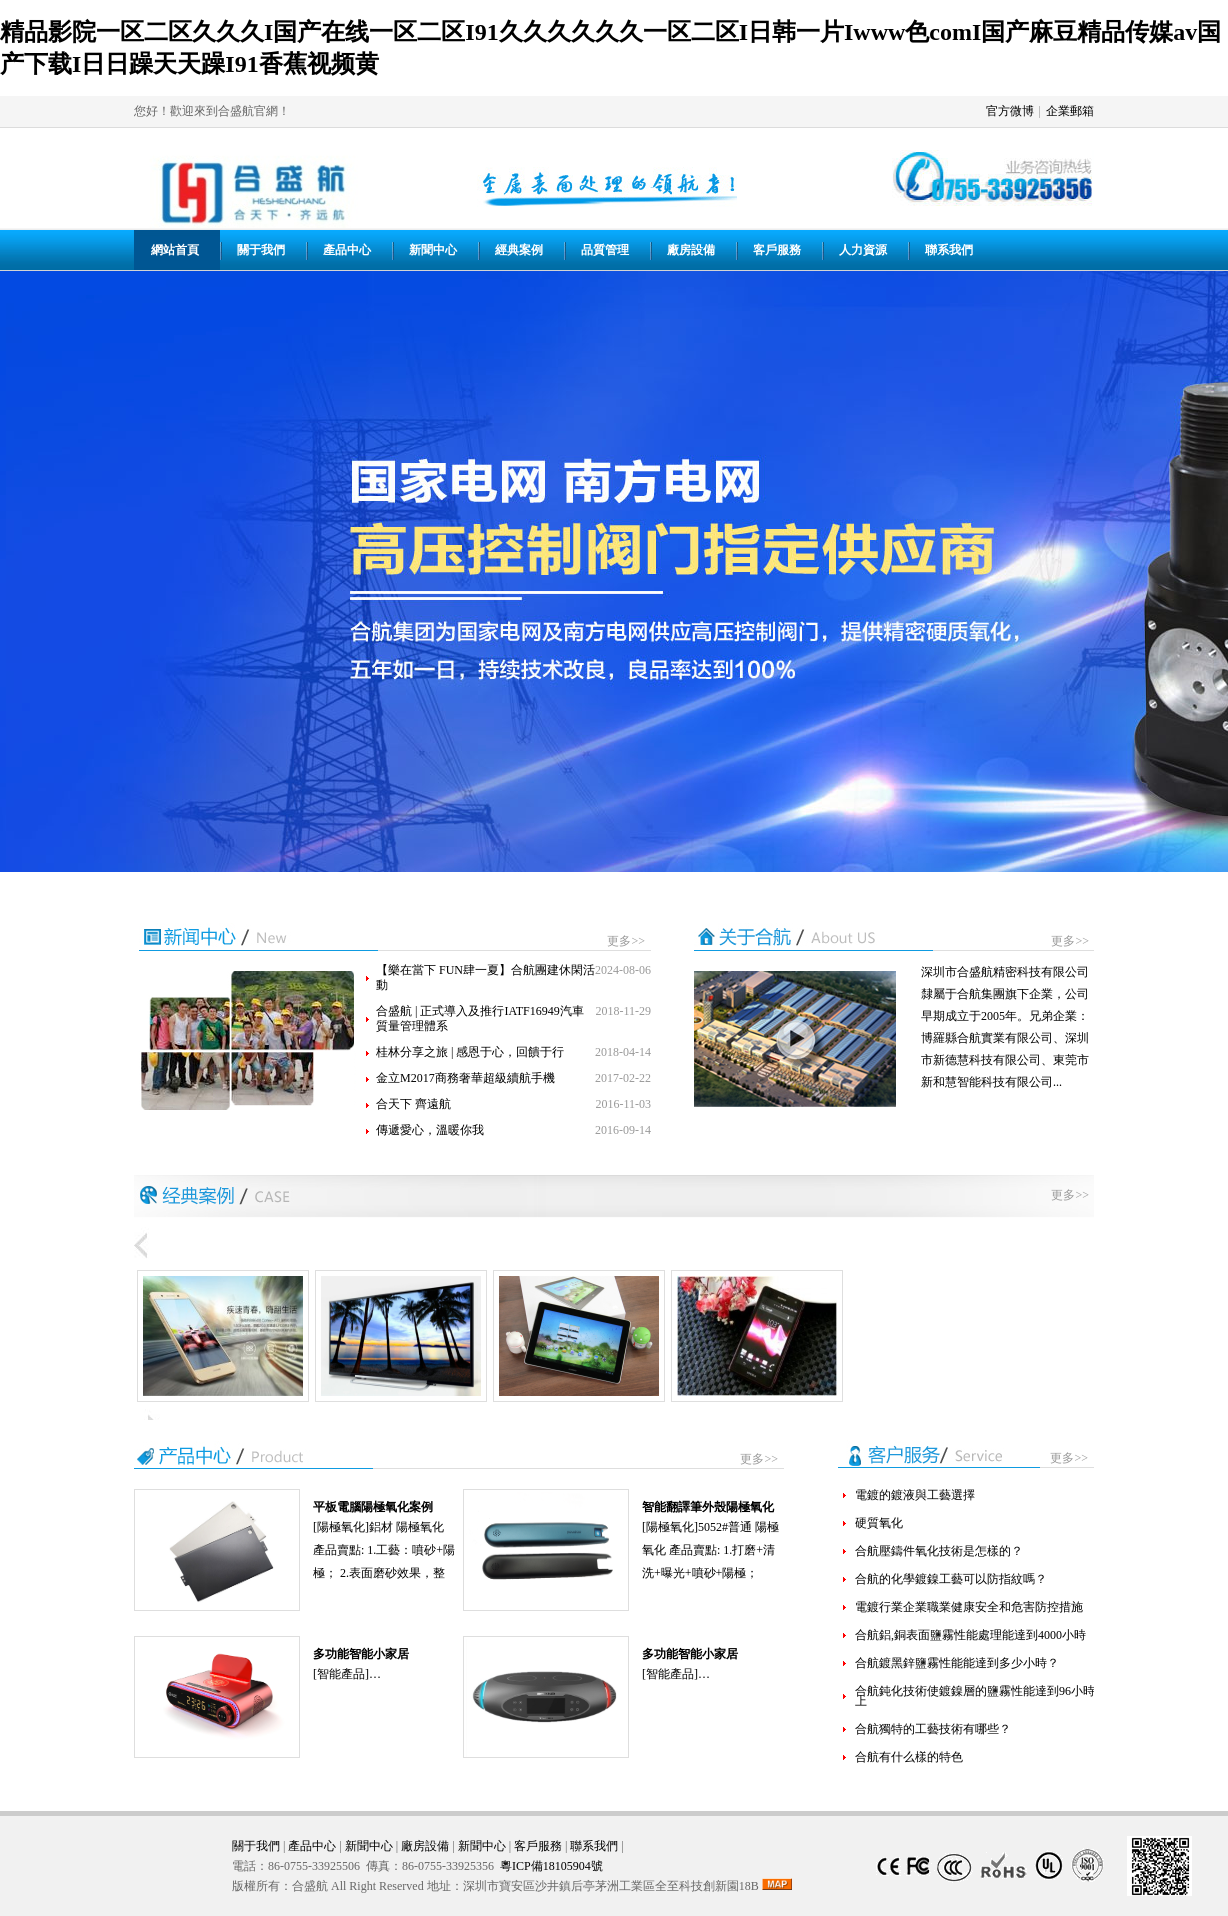  Describe the element at coordinates (341, 1527) in the screenshot. I see `陽極氧化` at that location.